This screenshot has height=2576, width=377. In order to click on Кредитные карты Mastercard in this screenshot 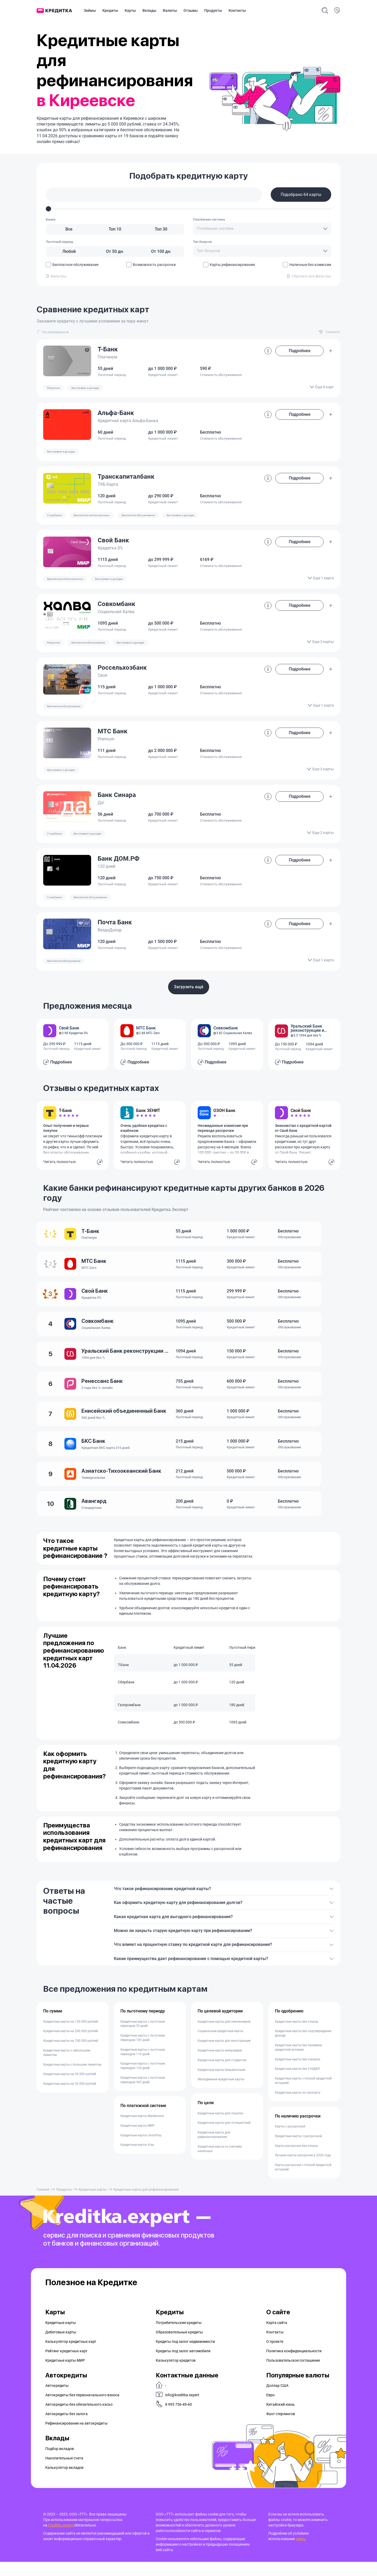, I will do `click(142, 2130)`.